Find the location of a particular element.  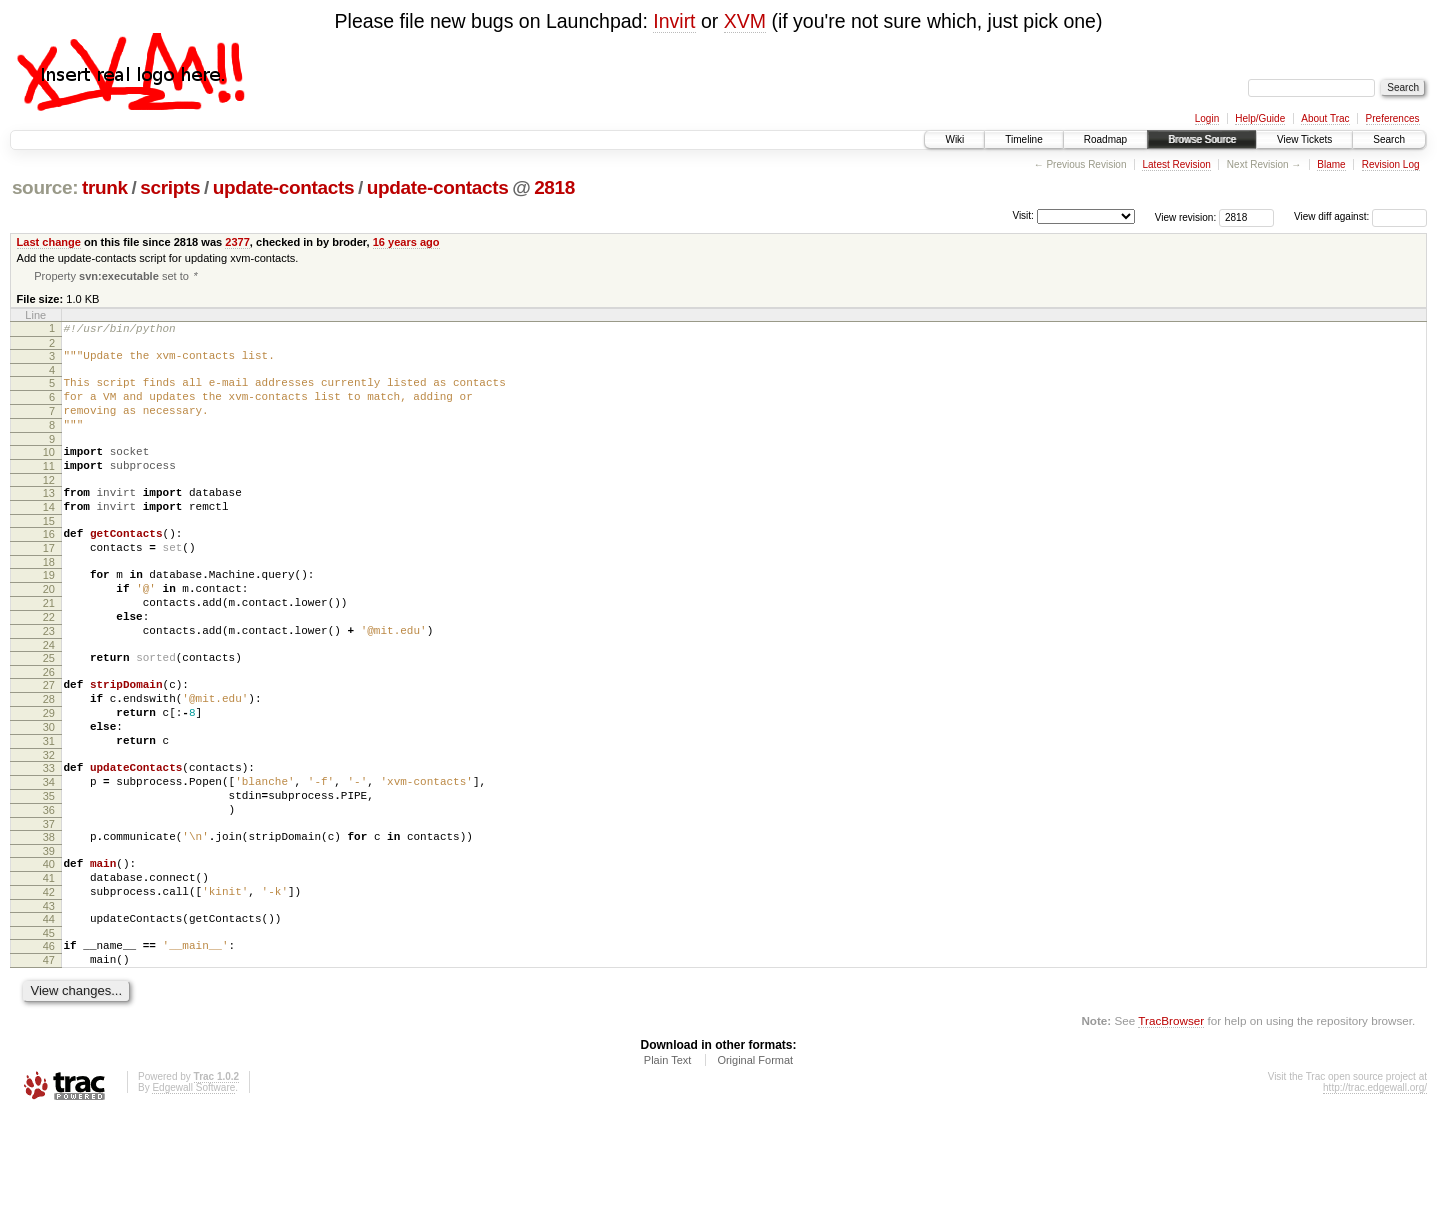

2818 is located at coordinates (554, 187).